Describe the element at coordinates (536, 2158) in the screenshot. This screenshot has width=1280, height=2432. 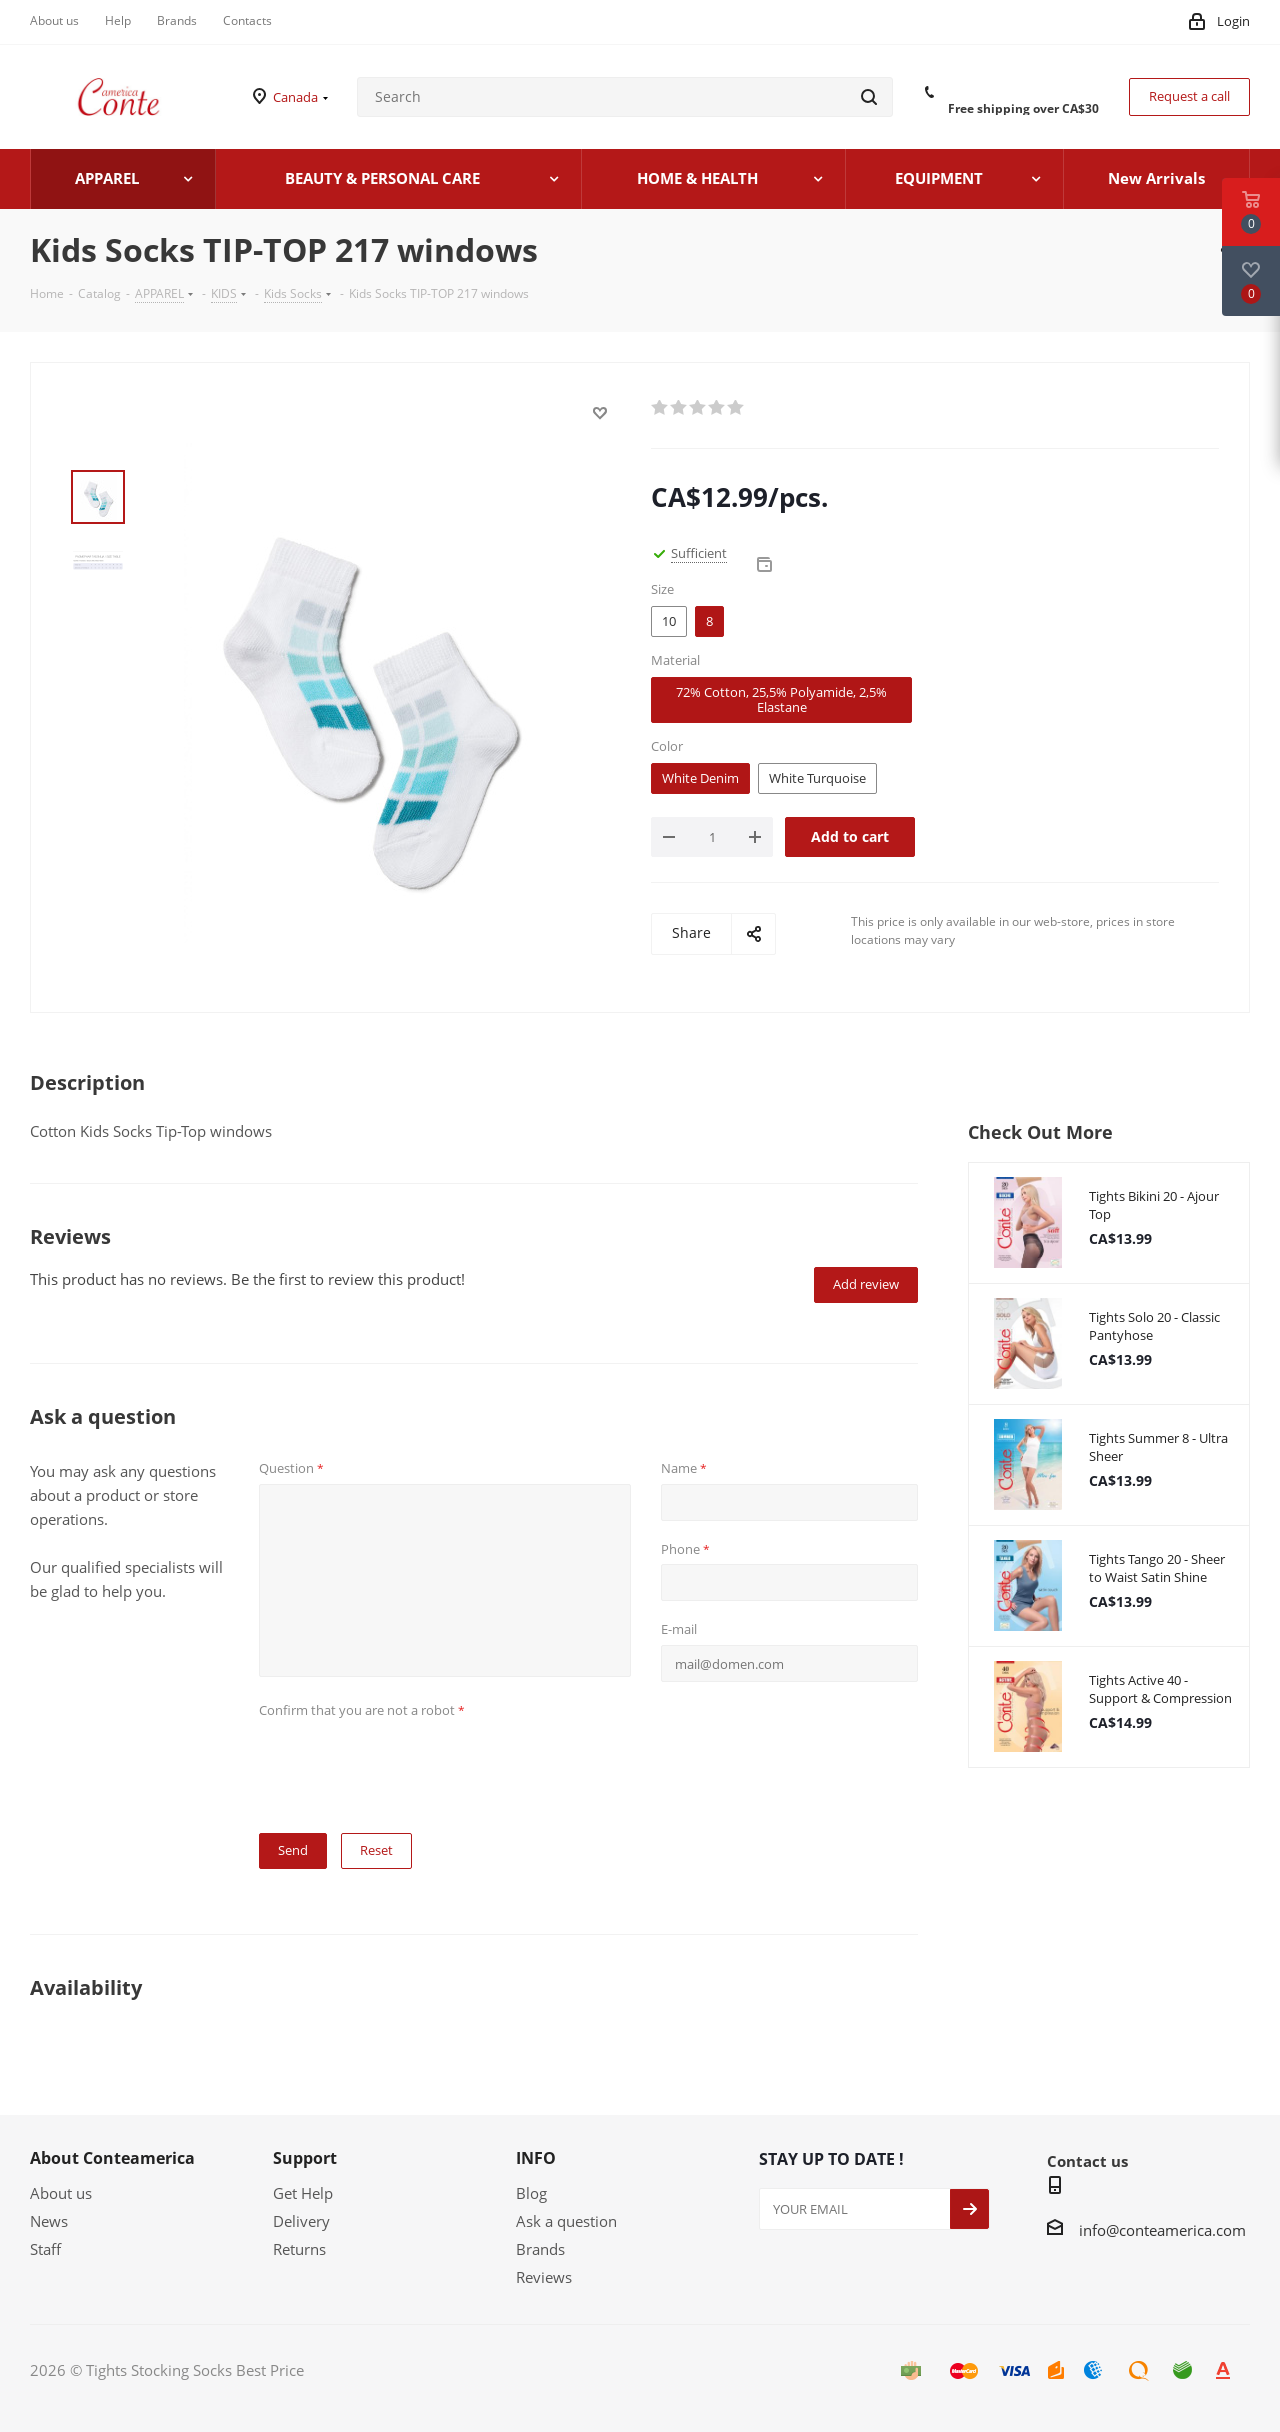
I see `INFO` at that location.